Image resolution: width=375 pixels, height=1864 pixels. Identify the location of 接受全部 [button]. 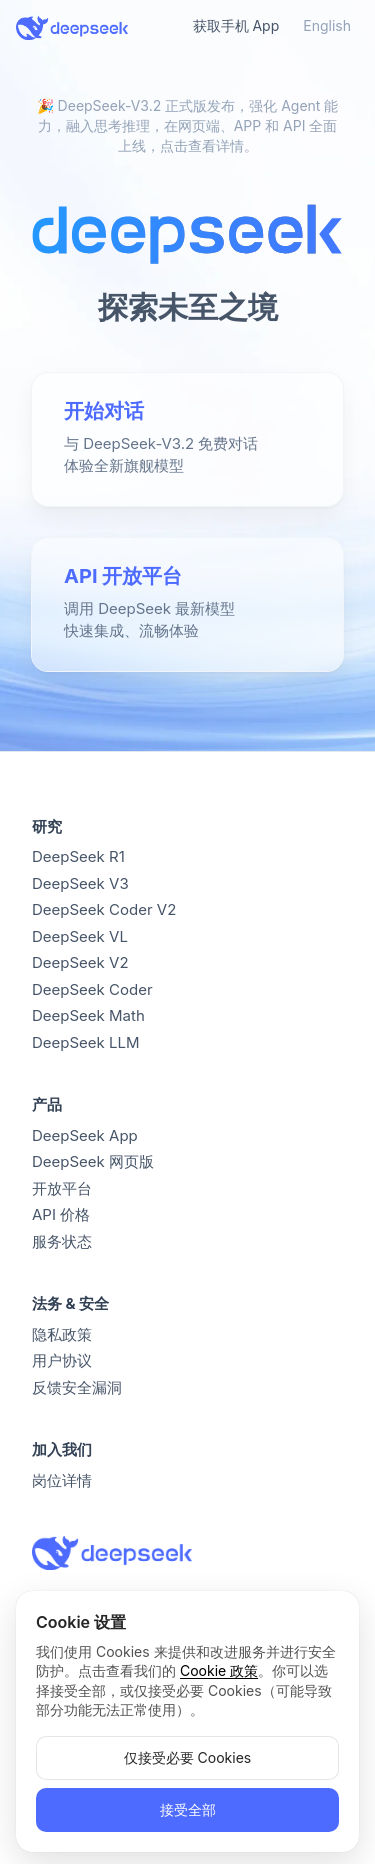
(188, 1809).